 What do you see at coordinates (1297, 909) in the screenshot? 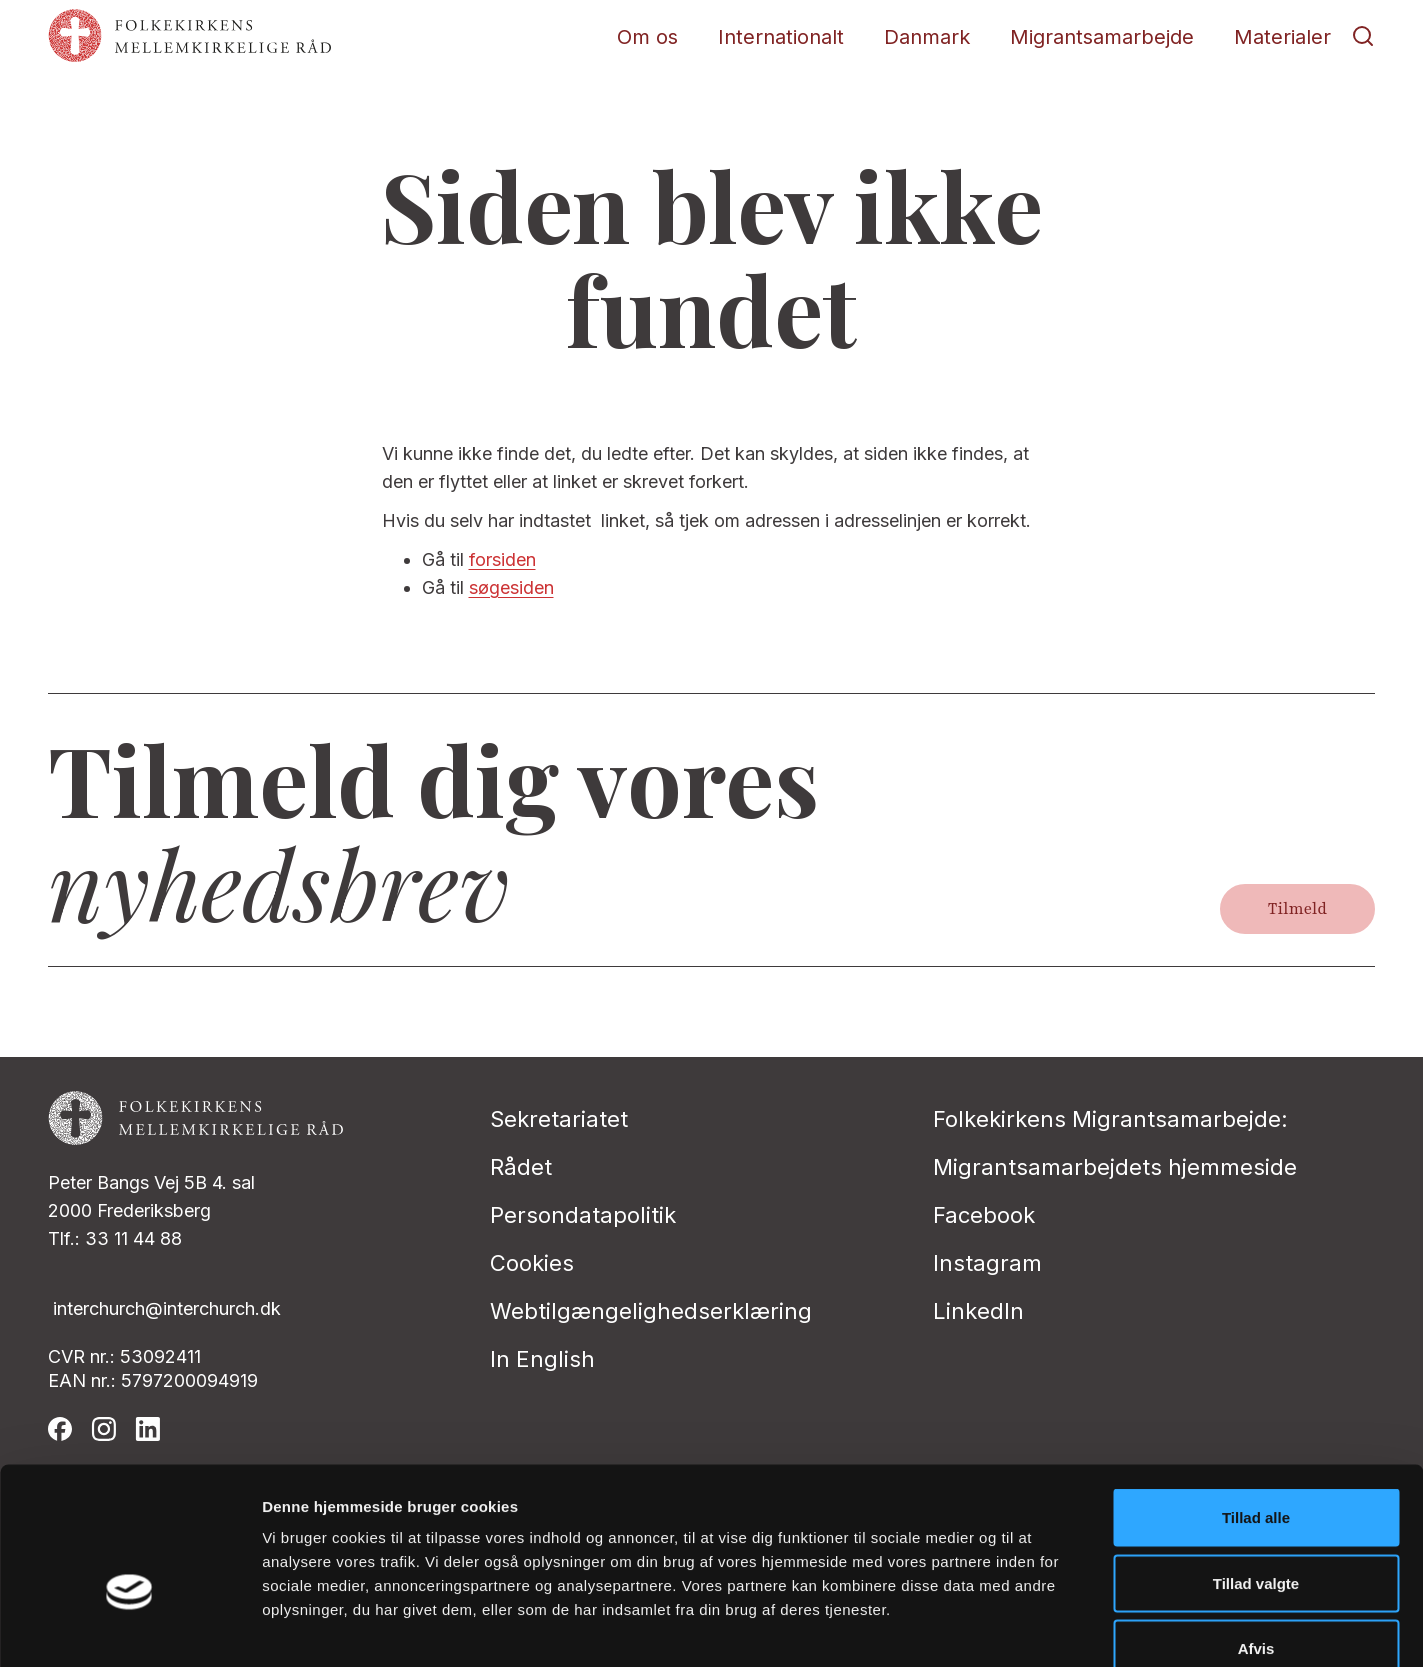
I see `Tilmeld` at bounding box center [1297, 909].